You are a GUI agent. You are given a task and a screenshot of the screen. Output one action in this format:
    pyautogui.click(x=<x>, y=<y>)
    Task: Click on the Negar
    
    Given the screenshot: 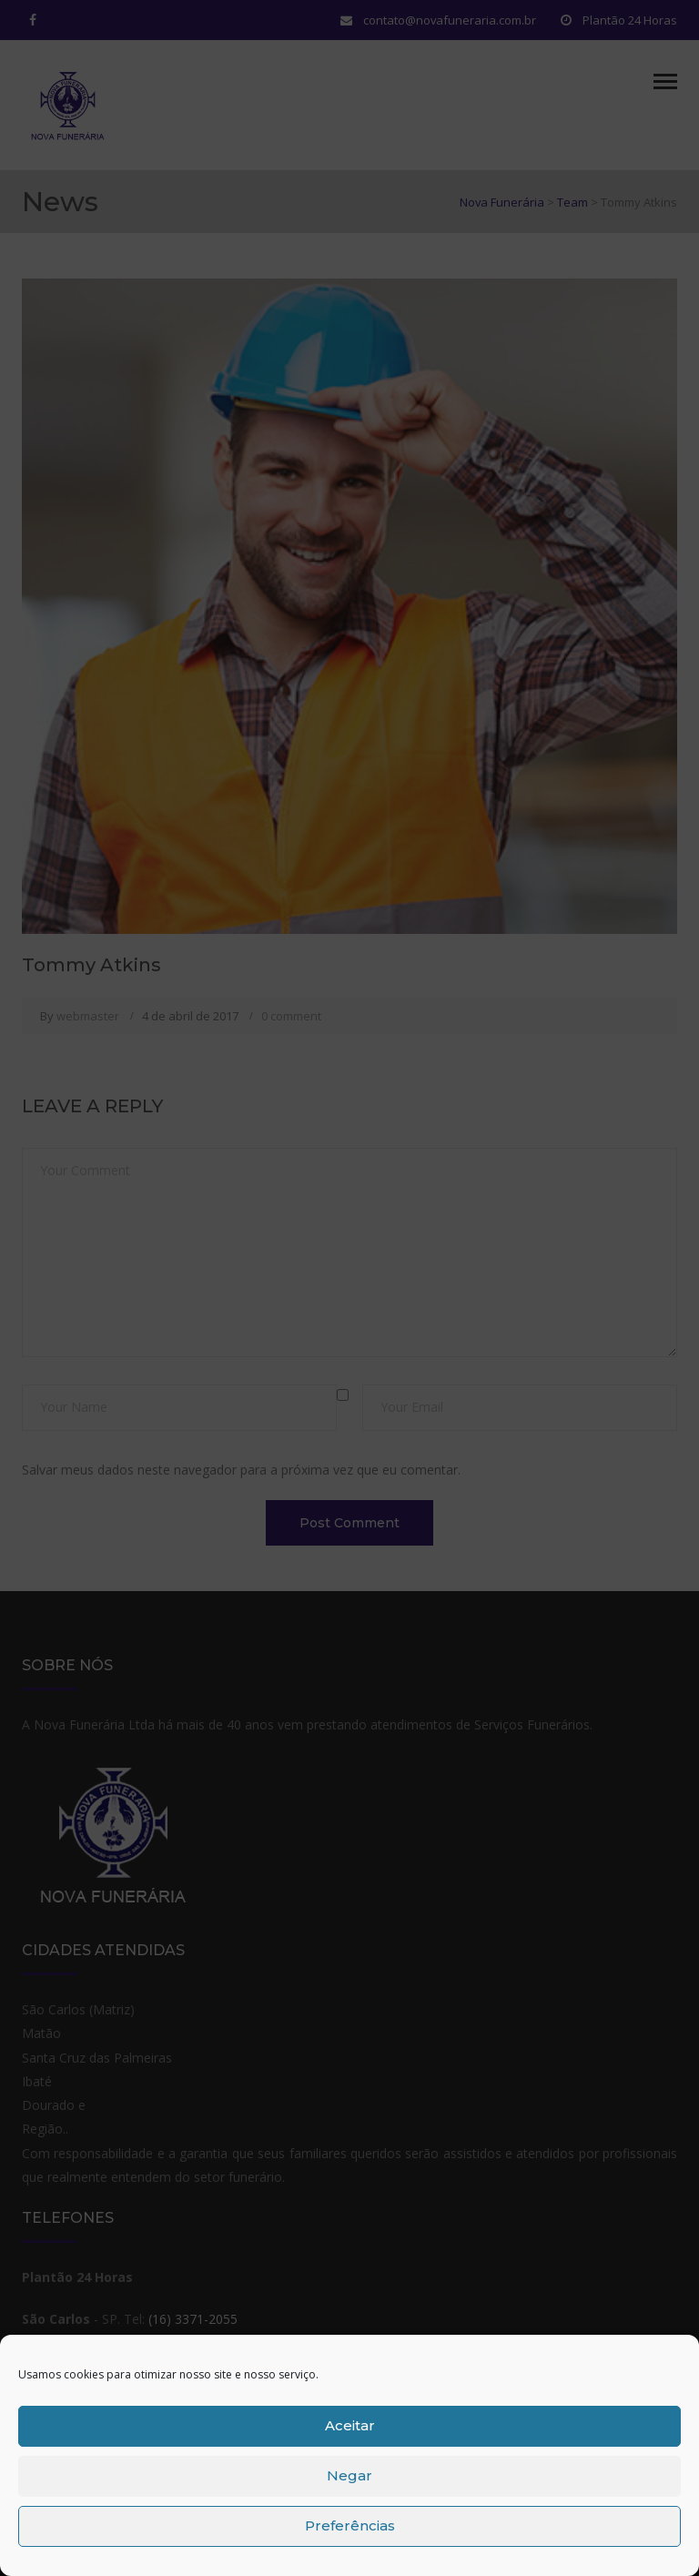 What is the action you would take?
    pyautogui.click(x=349, y=2475)
    